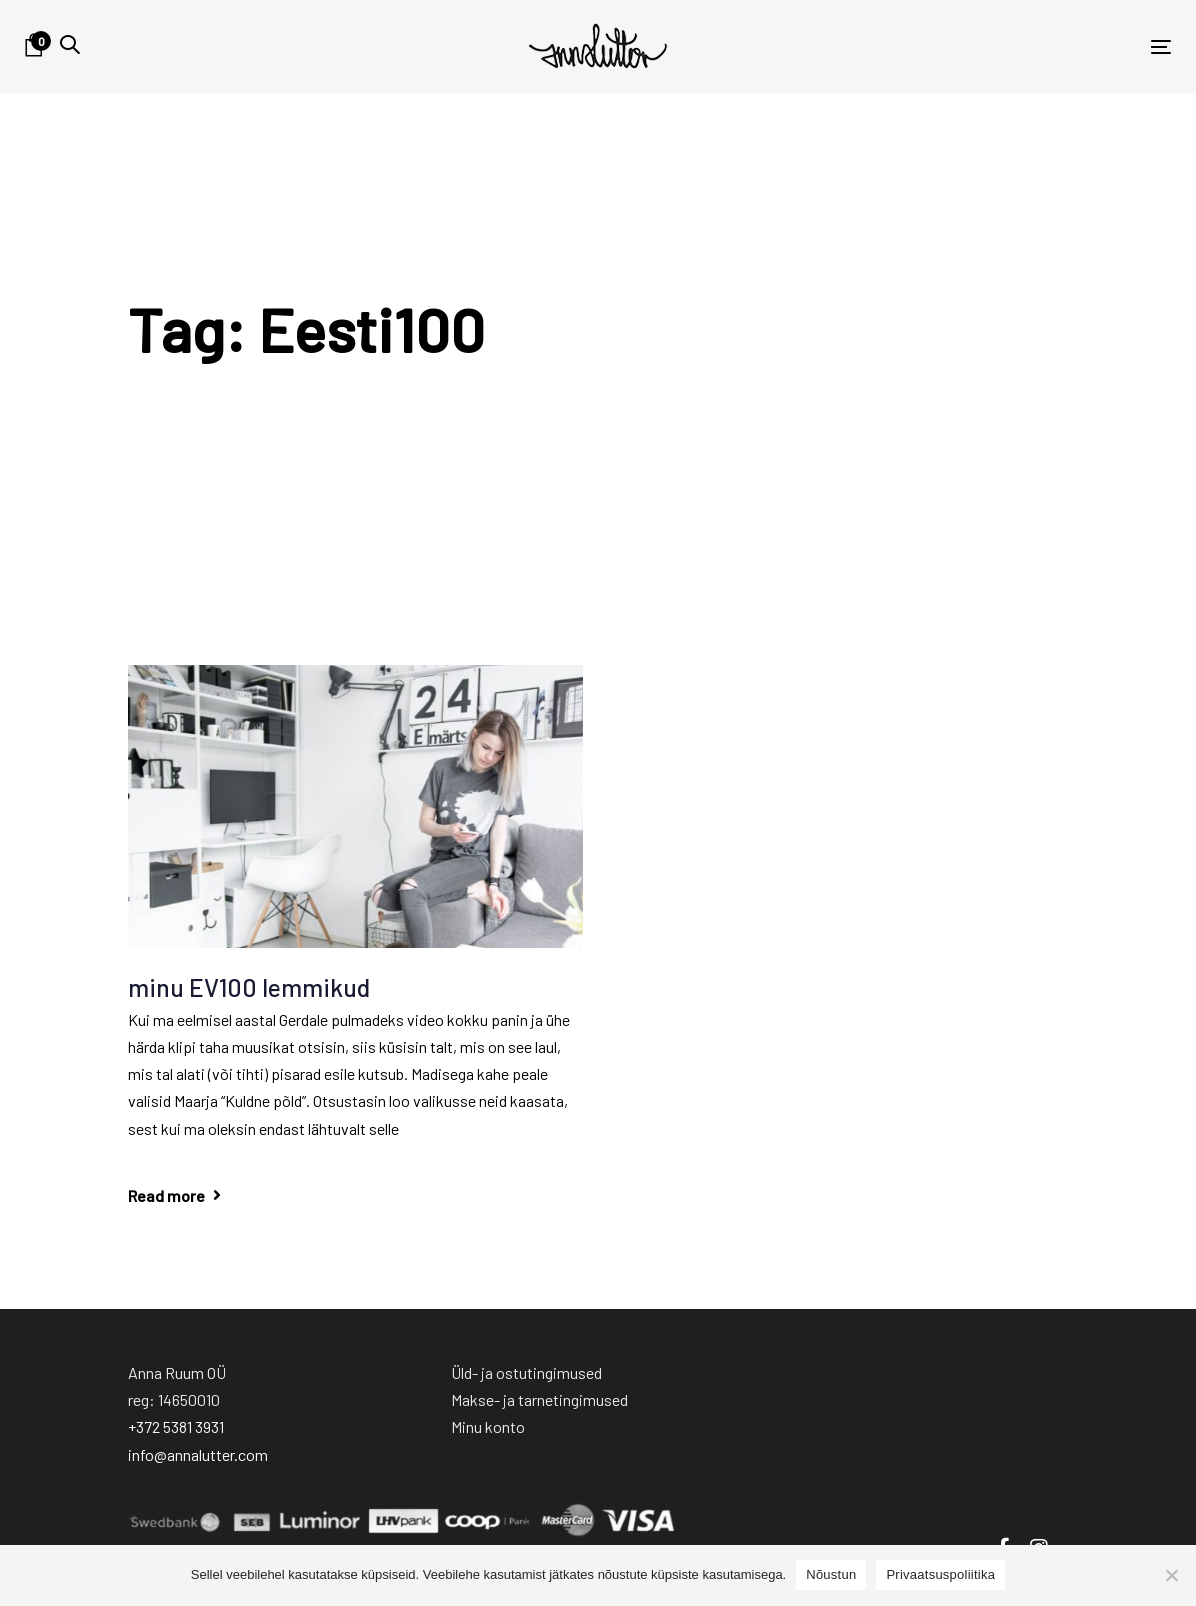 Image resolution: width=1196 pixels, height=1606 pixels. What do you see at coordinates (526, 1372) in the screenshot?
I see `Üld- ja ostutingimused` at bounding box center [526, 1372].